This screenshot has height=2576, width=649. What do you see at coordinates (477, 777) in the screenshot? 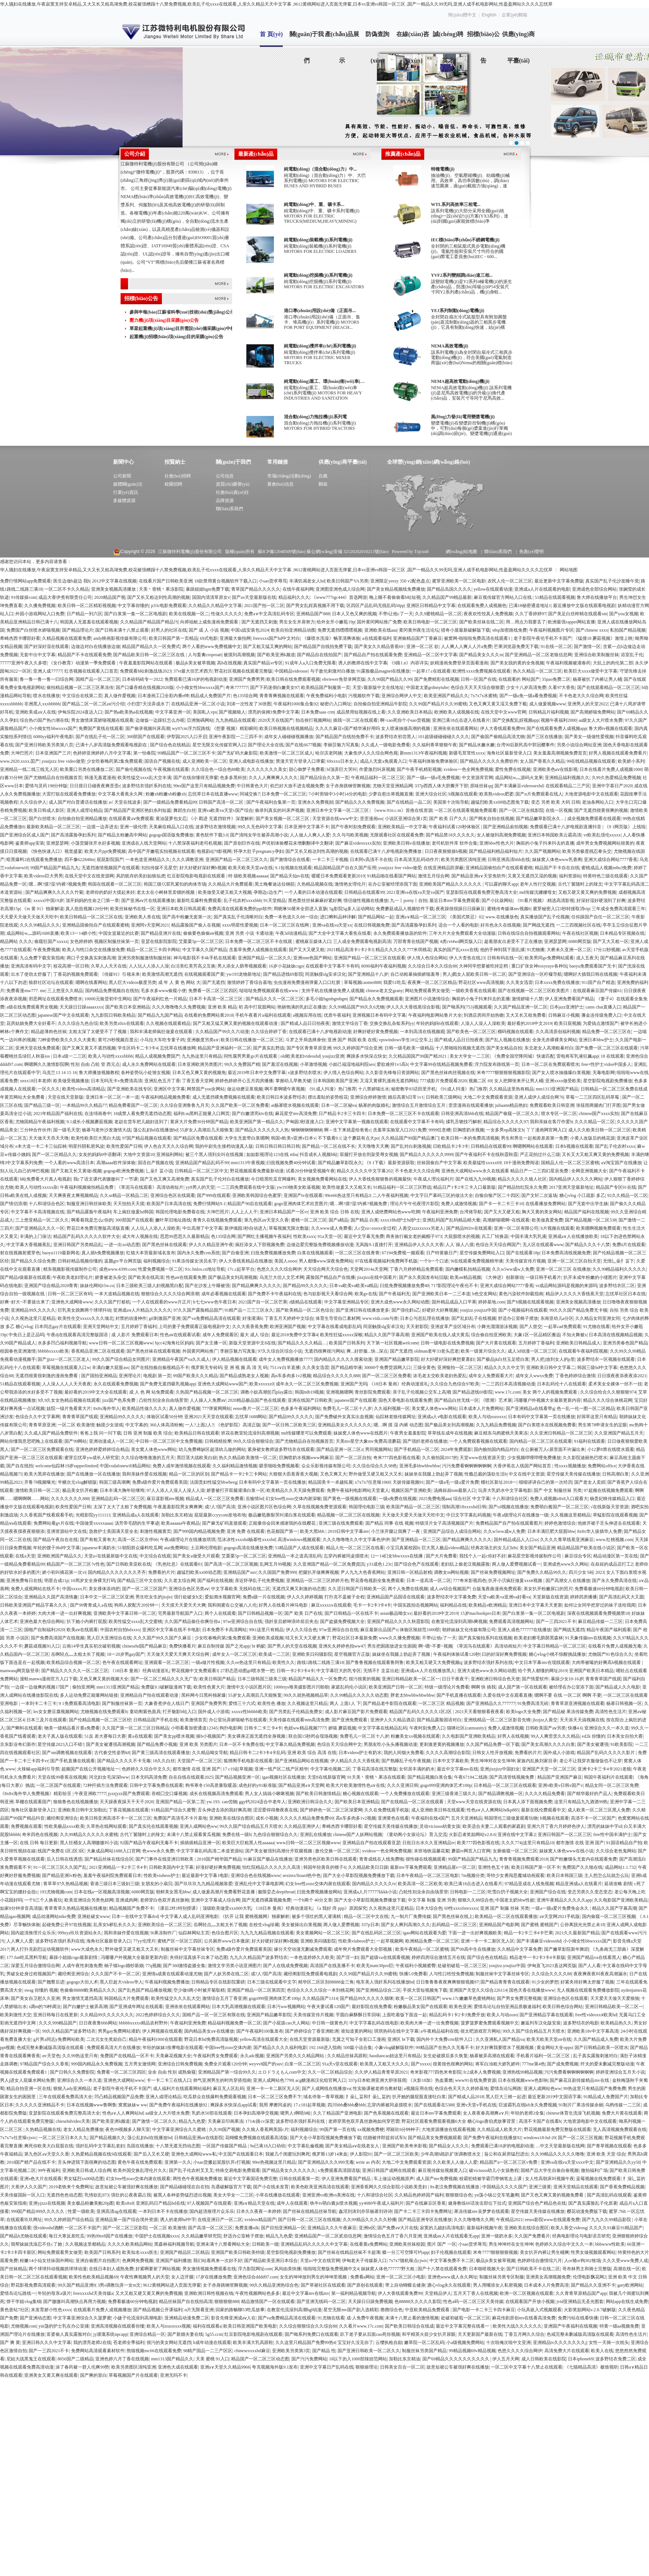
I see `中文资源库官网` at bounding box center [477, 777].